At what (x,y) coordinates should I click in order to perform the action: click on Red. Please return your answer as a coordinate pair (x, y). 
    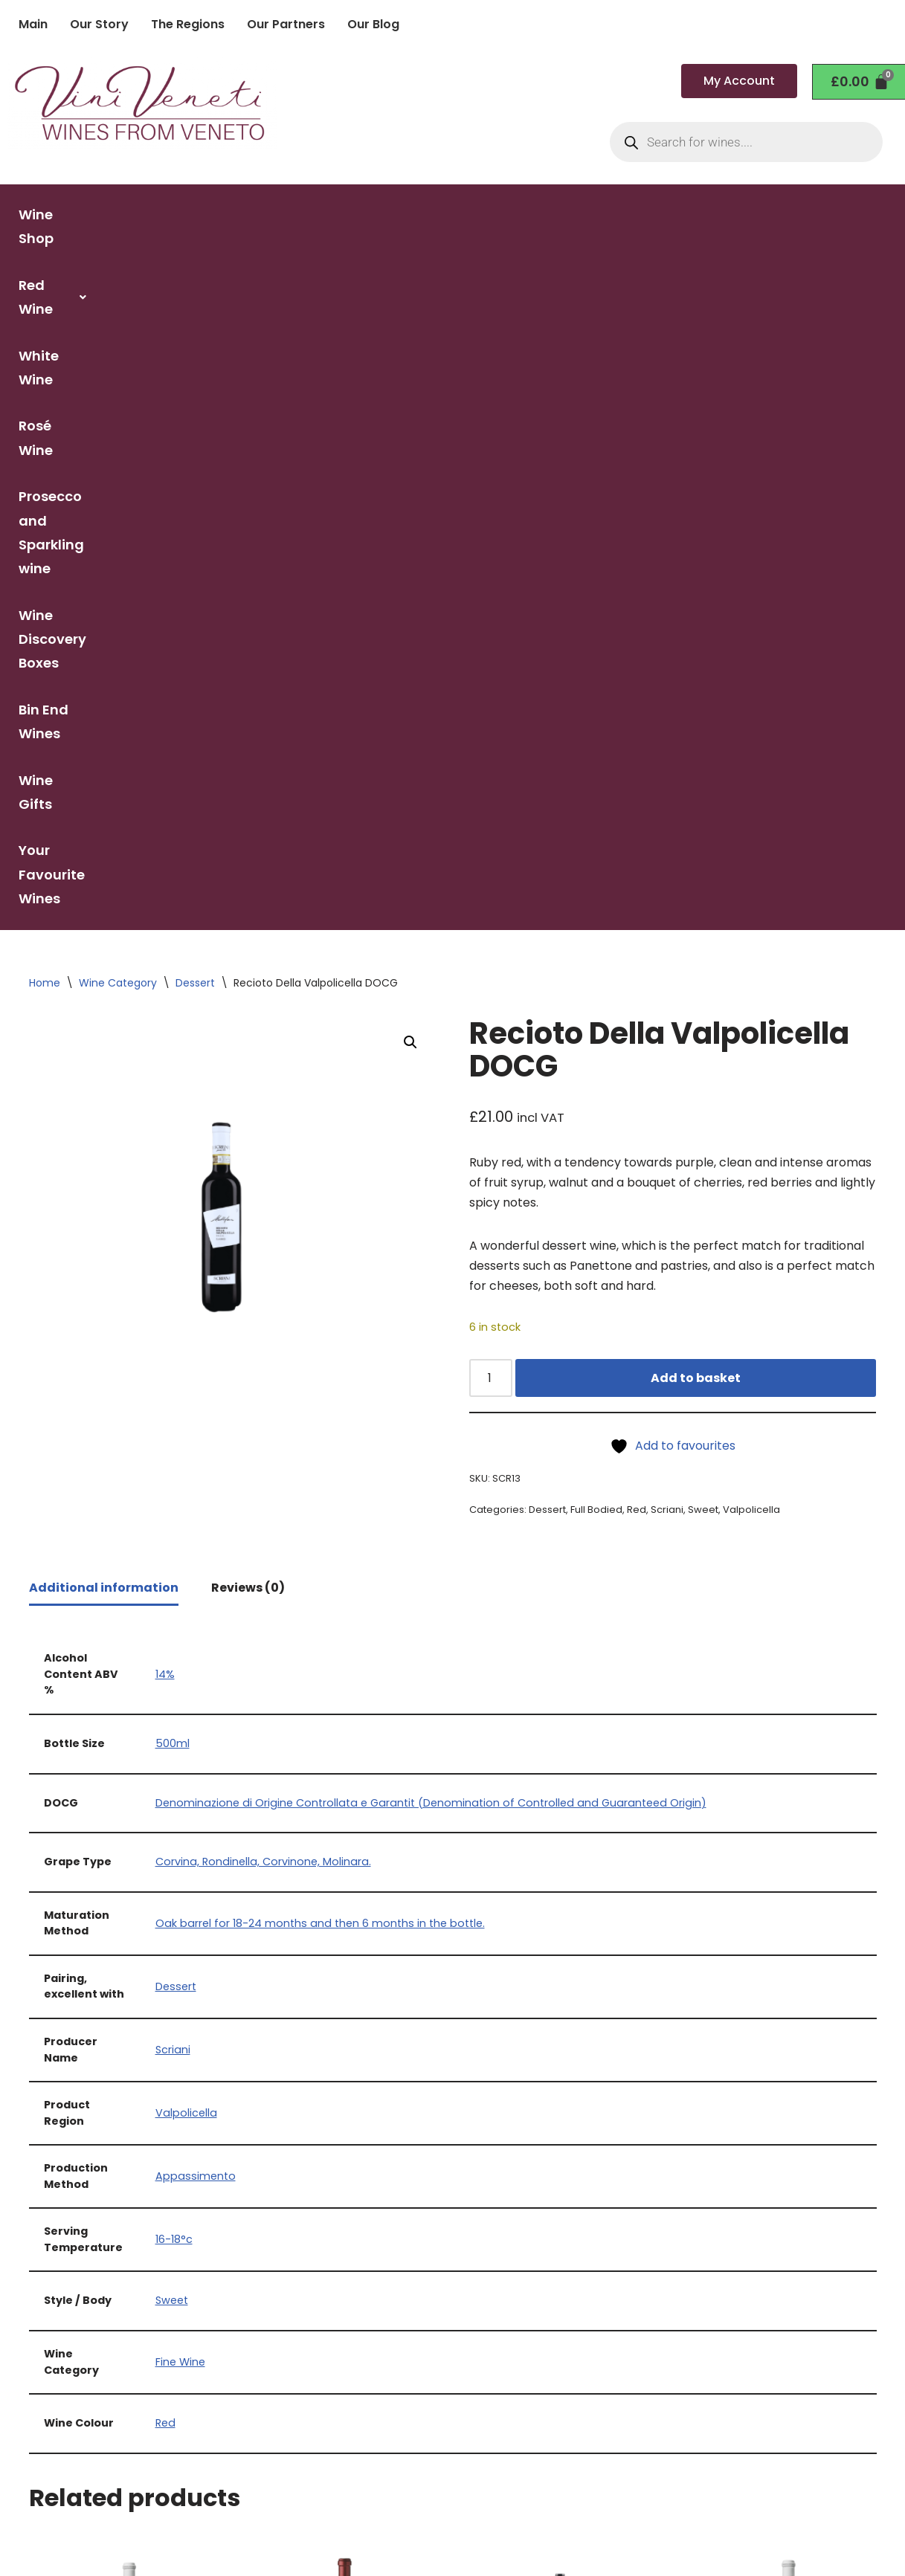
    Looking at the image, I should click on (636, 873).